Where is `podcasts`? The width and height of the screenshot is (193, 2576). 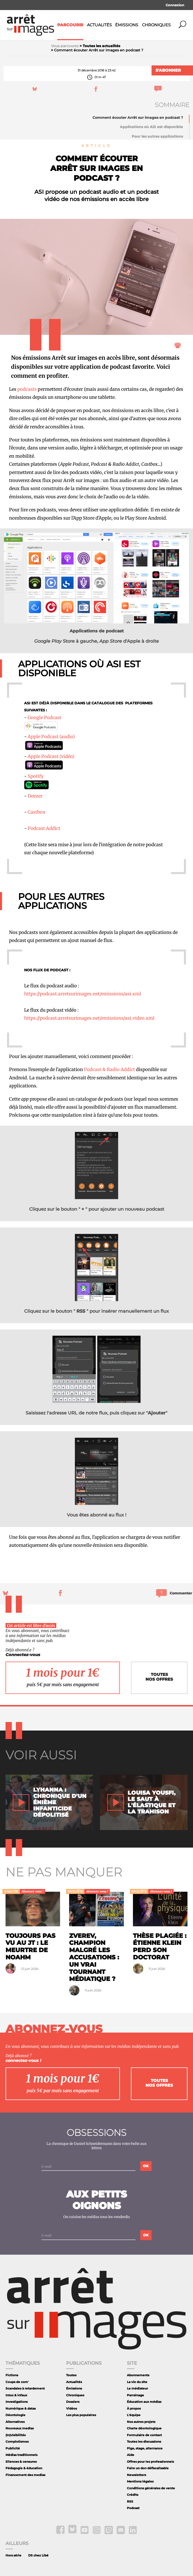
podcasts is located at coordinates (27, 389).